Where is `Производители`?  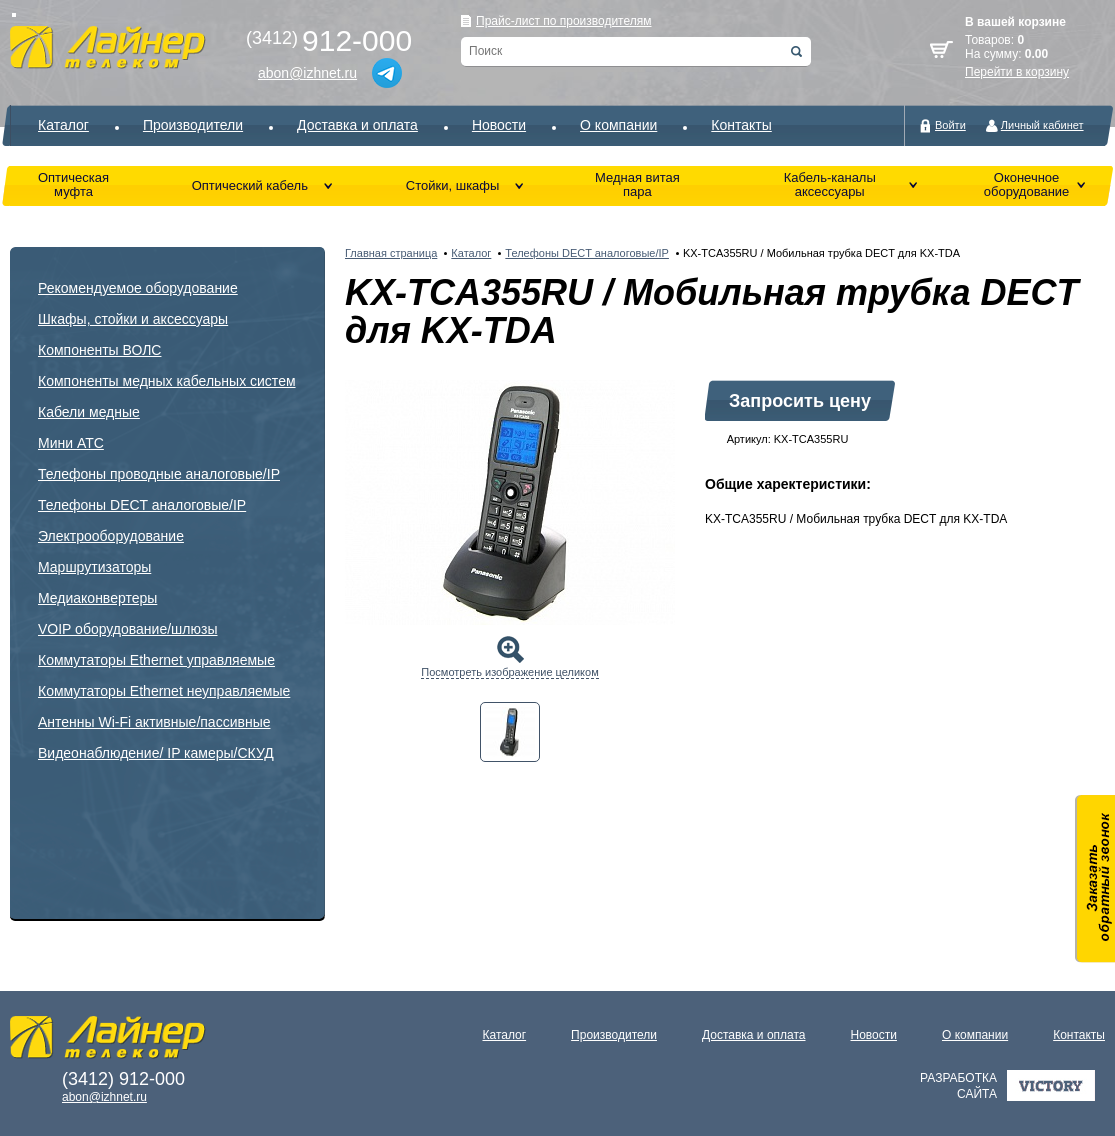 Производители is located at coordinates (193, 125).